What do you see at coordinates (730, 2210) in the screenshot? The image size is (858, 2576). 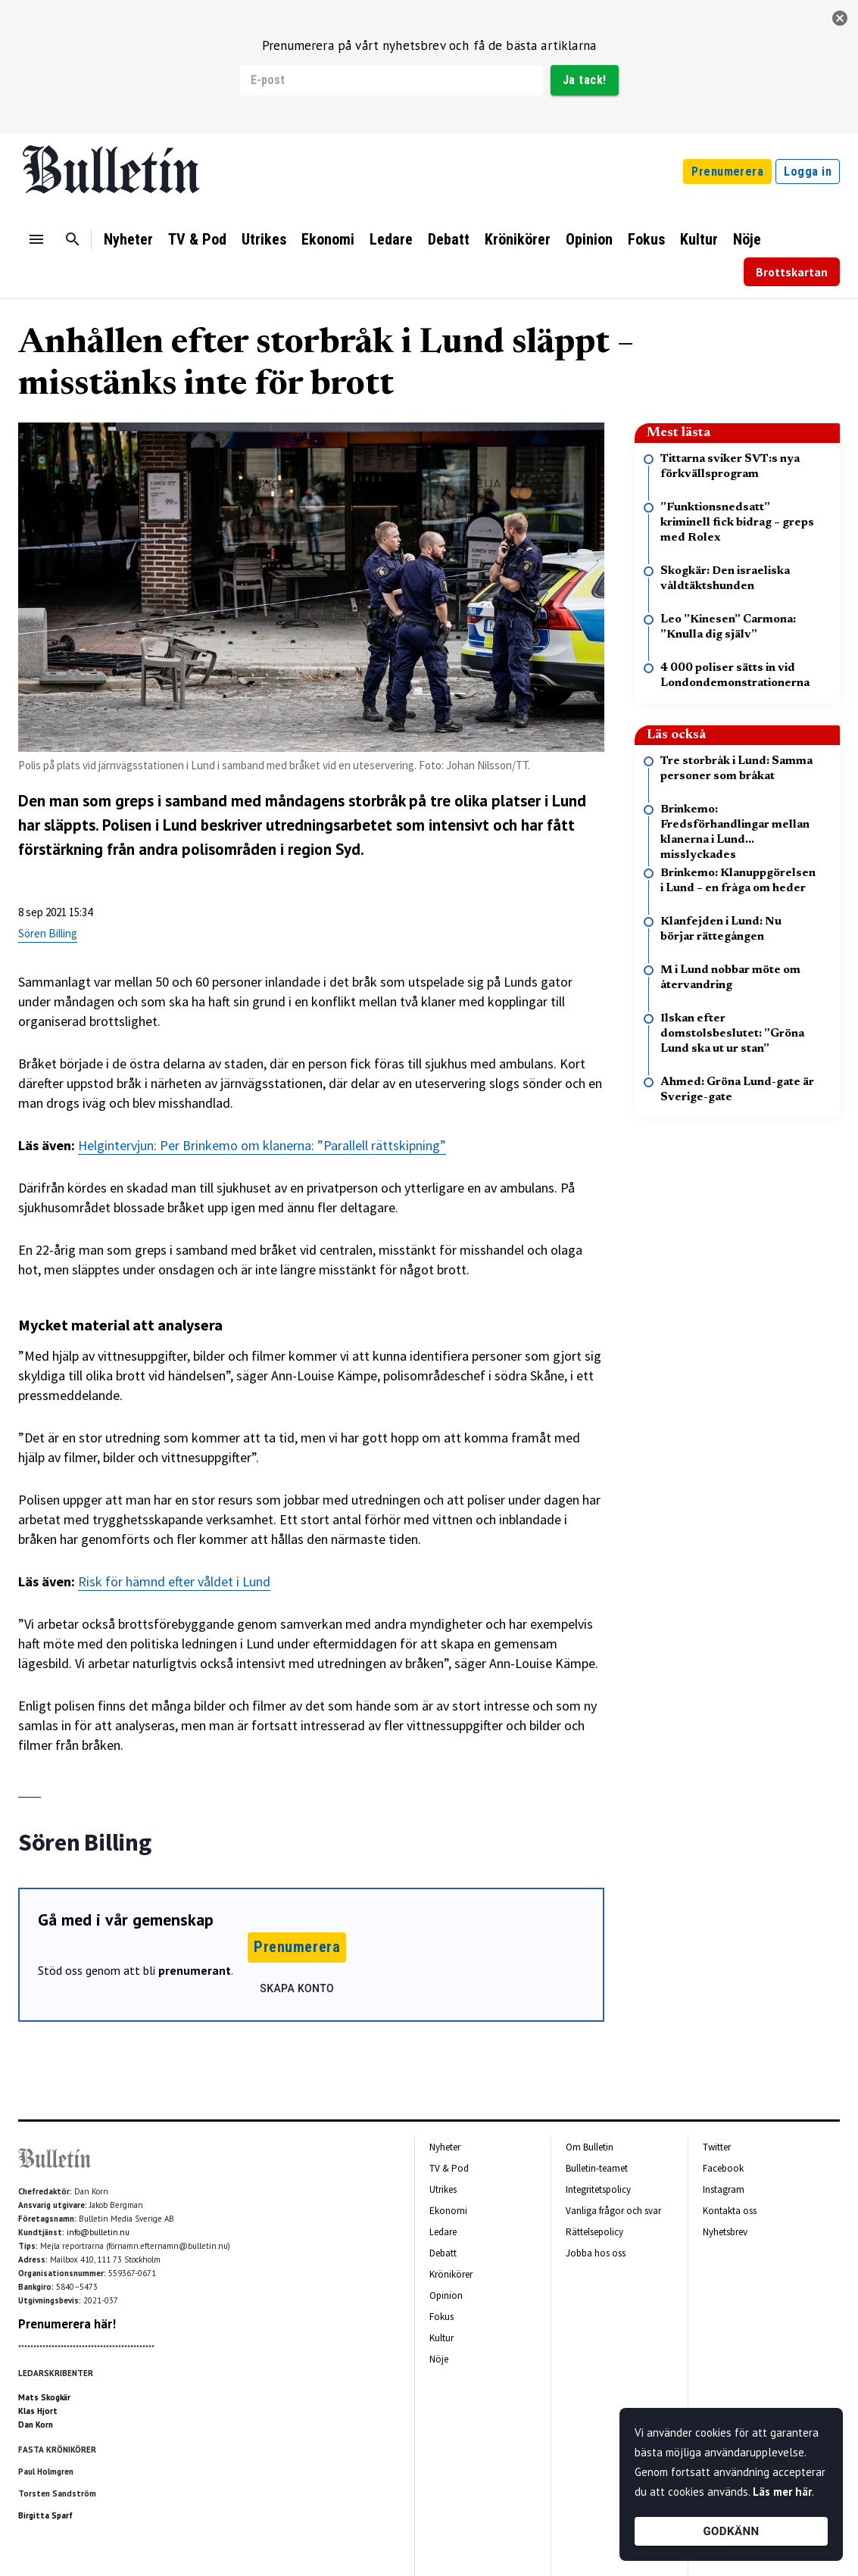 I see `Kontakta oss` at bounding box center [730, 2210].